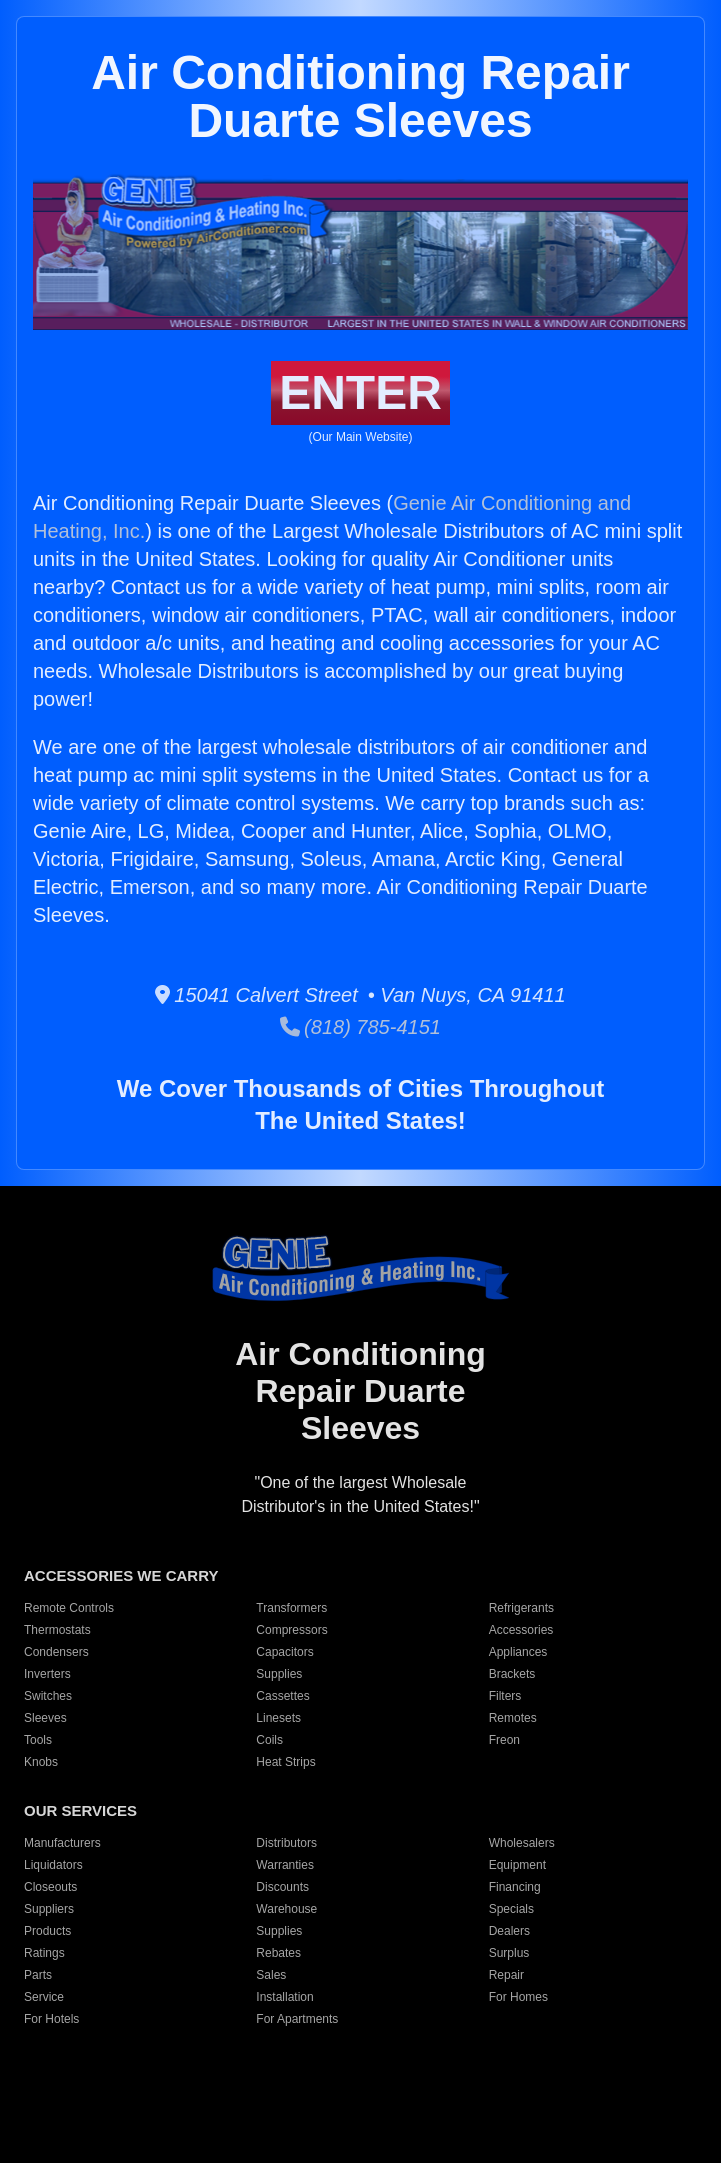  Describe the element at coordinates (360, 1027) in the screenshot. I see `(818) 785-4151` at that location.